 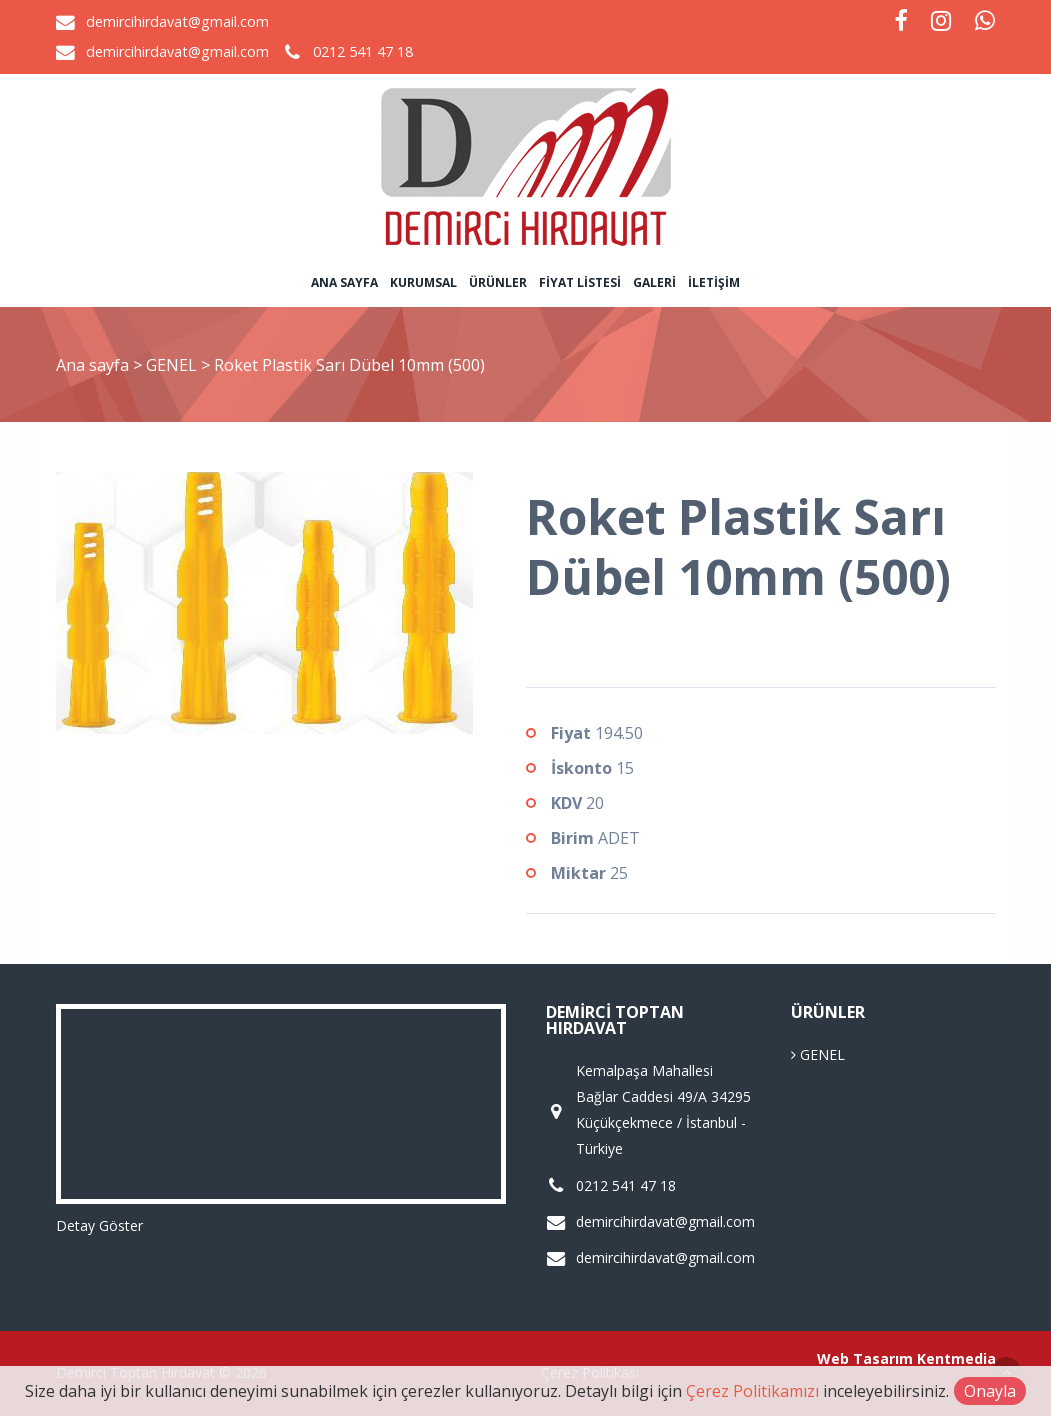 What do you see at coordinates (99, 1225) in the screenshot?
I see `Detay Göster` at bounding box center [99, 1225].